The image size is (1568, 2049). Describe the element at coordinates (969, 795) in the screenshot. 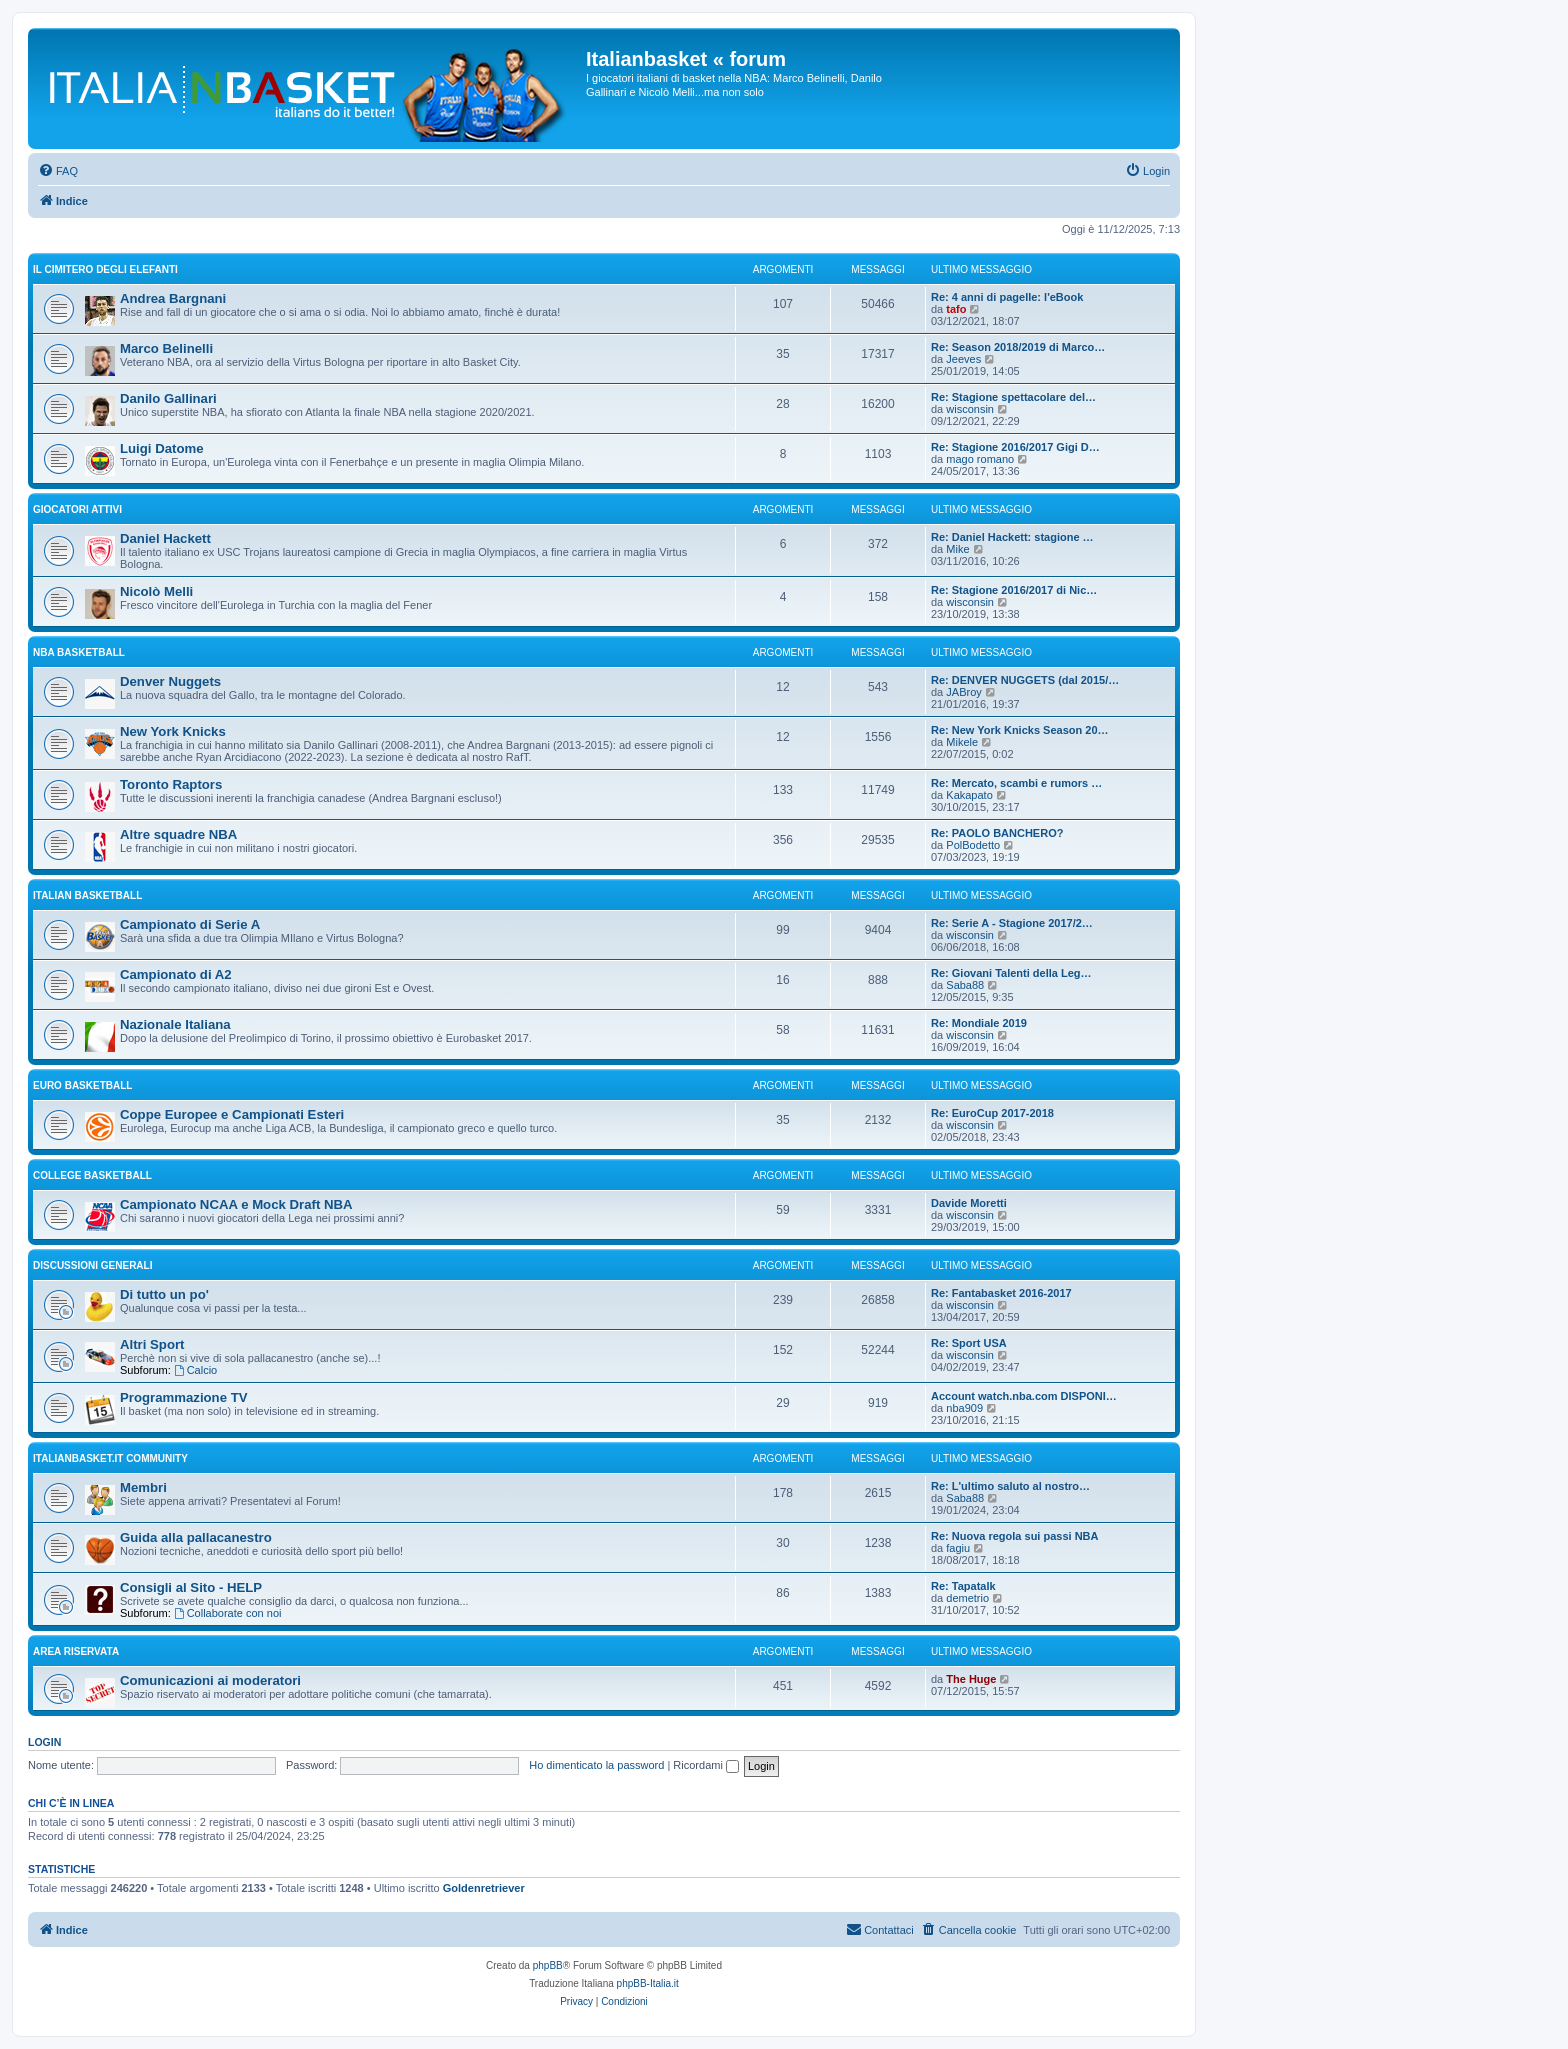

I see `Kakapato` at that location.